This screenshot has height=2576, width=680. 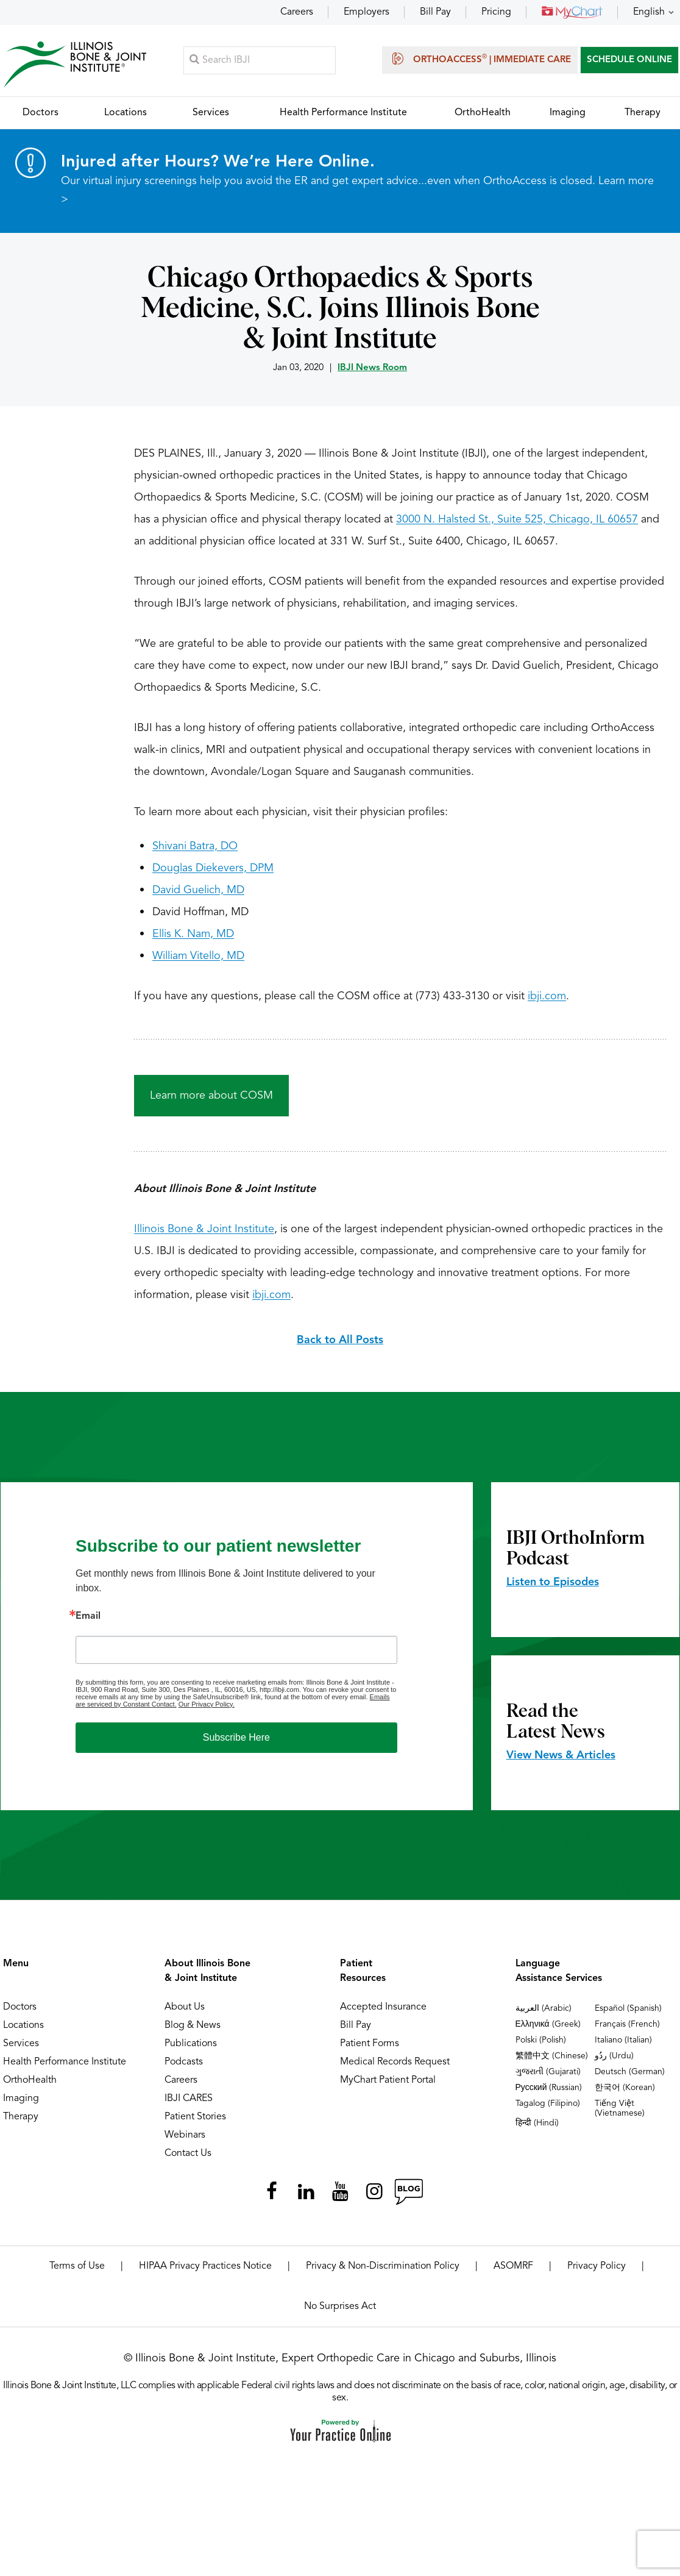 I want to click on Русский (Russian), so click(x=549, y=2093).